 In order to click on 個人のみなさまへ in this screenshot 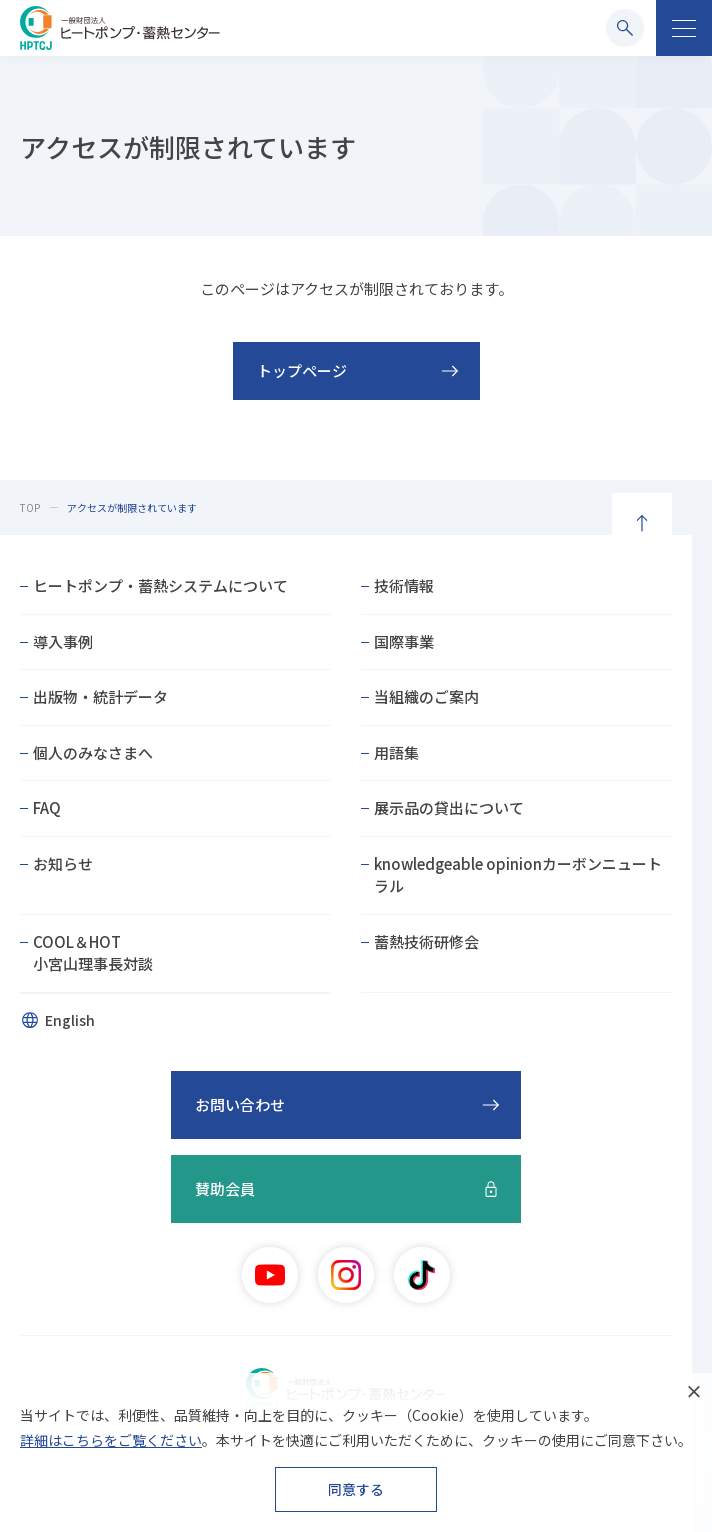, I will do `click(93, 752)`.